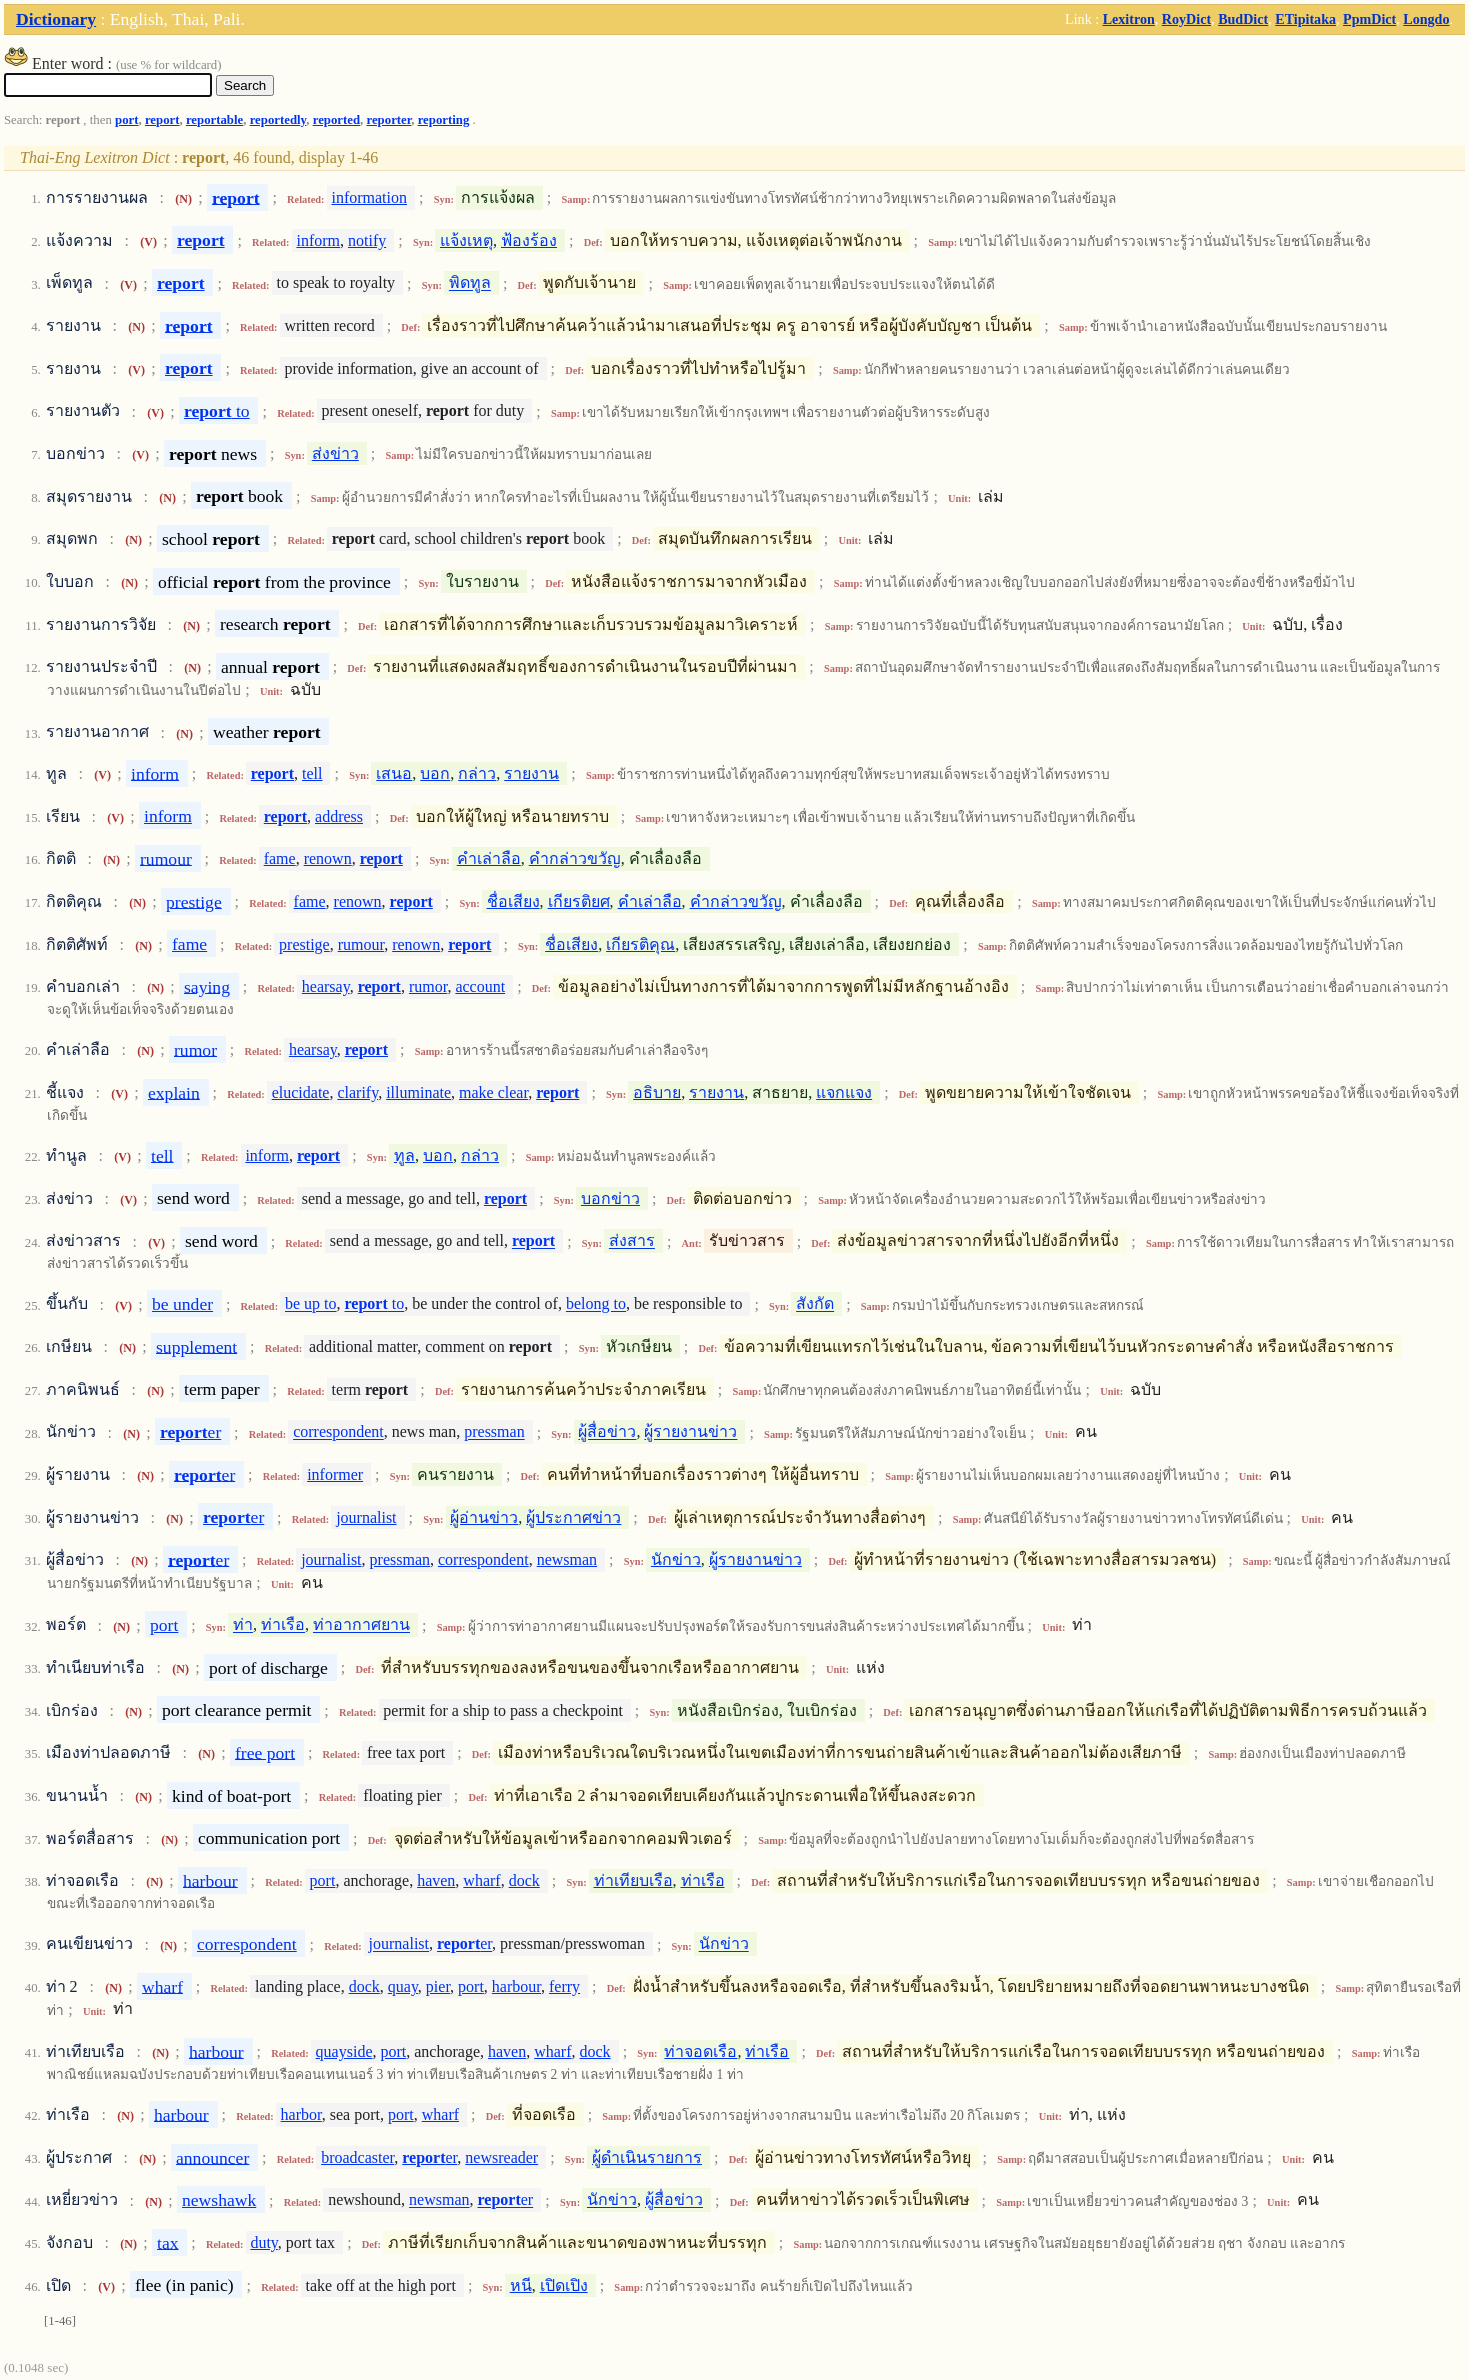  Describe the element at coordinates (640, 944) in the screenshot. I see `เกียรติคุณ` at that location.